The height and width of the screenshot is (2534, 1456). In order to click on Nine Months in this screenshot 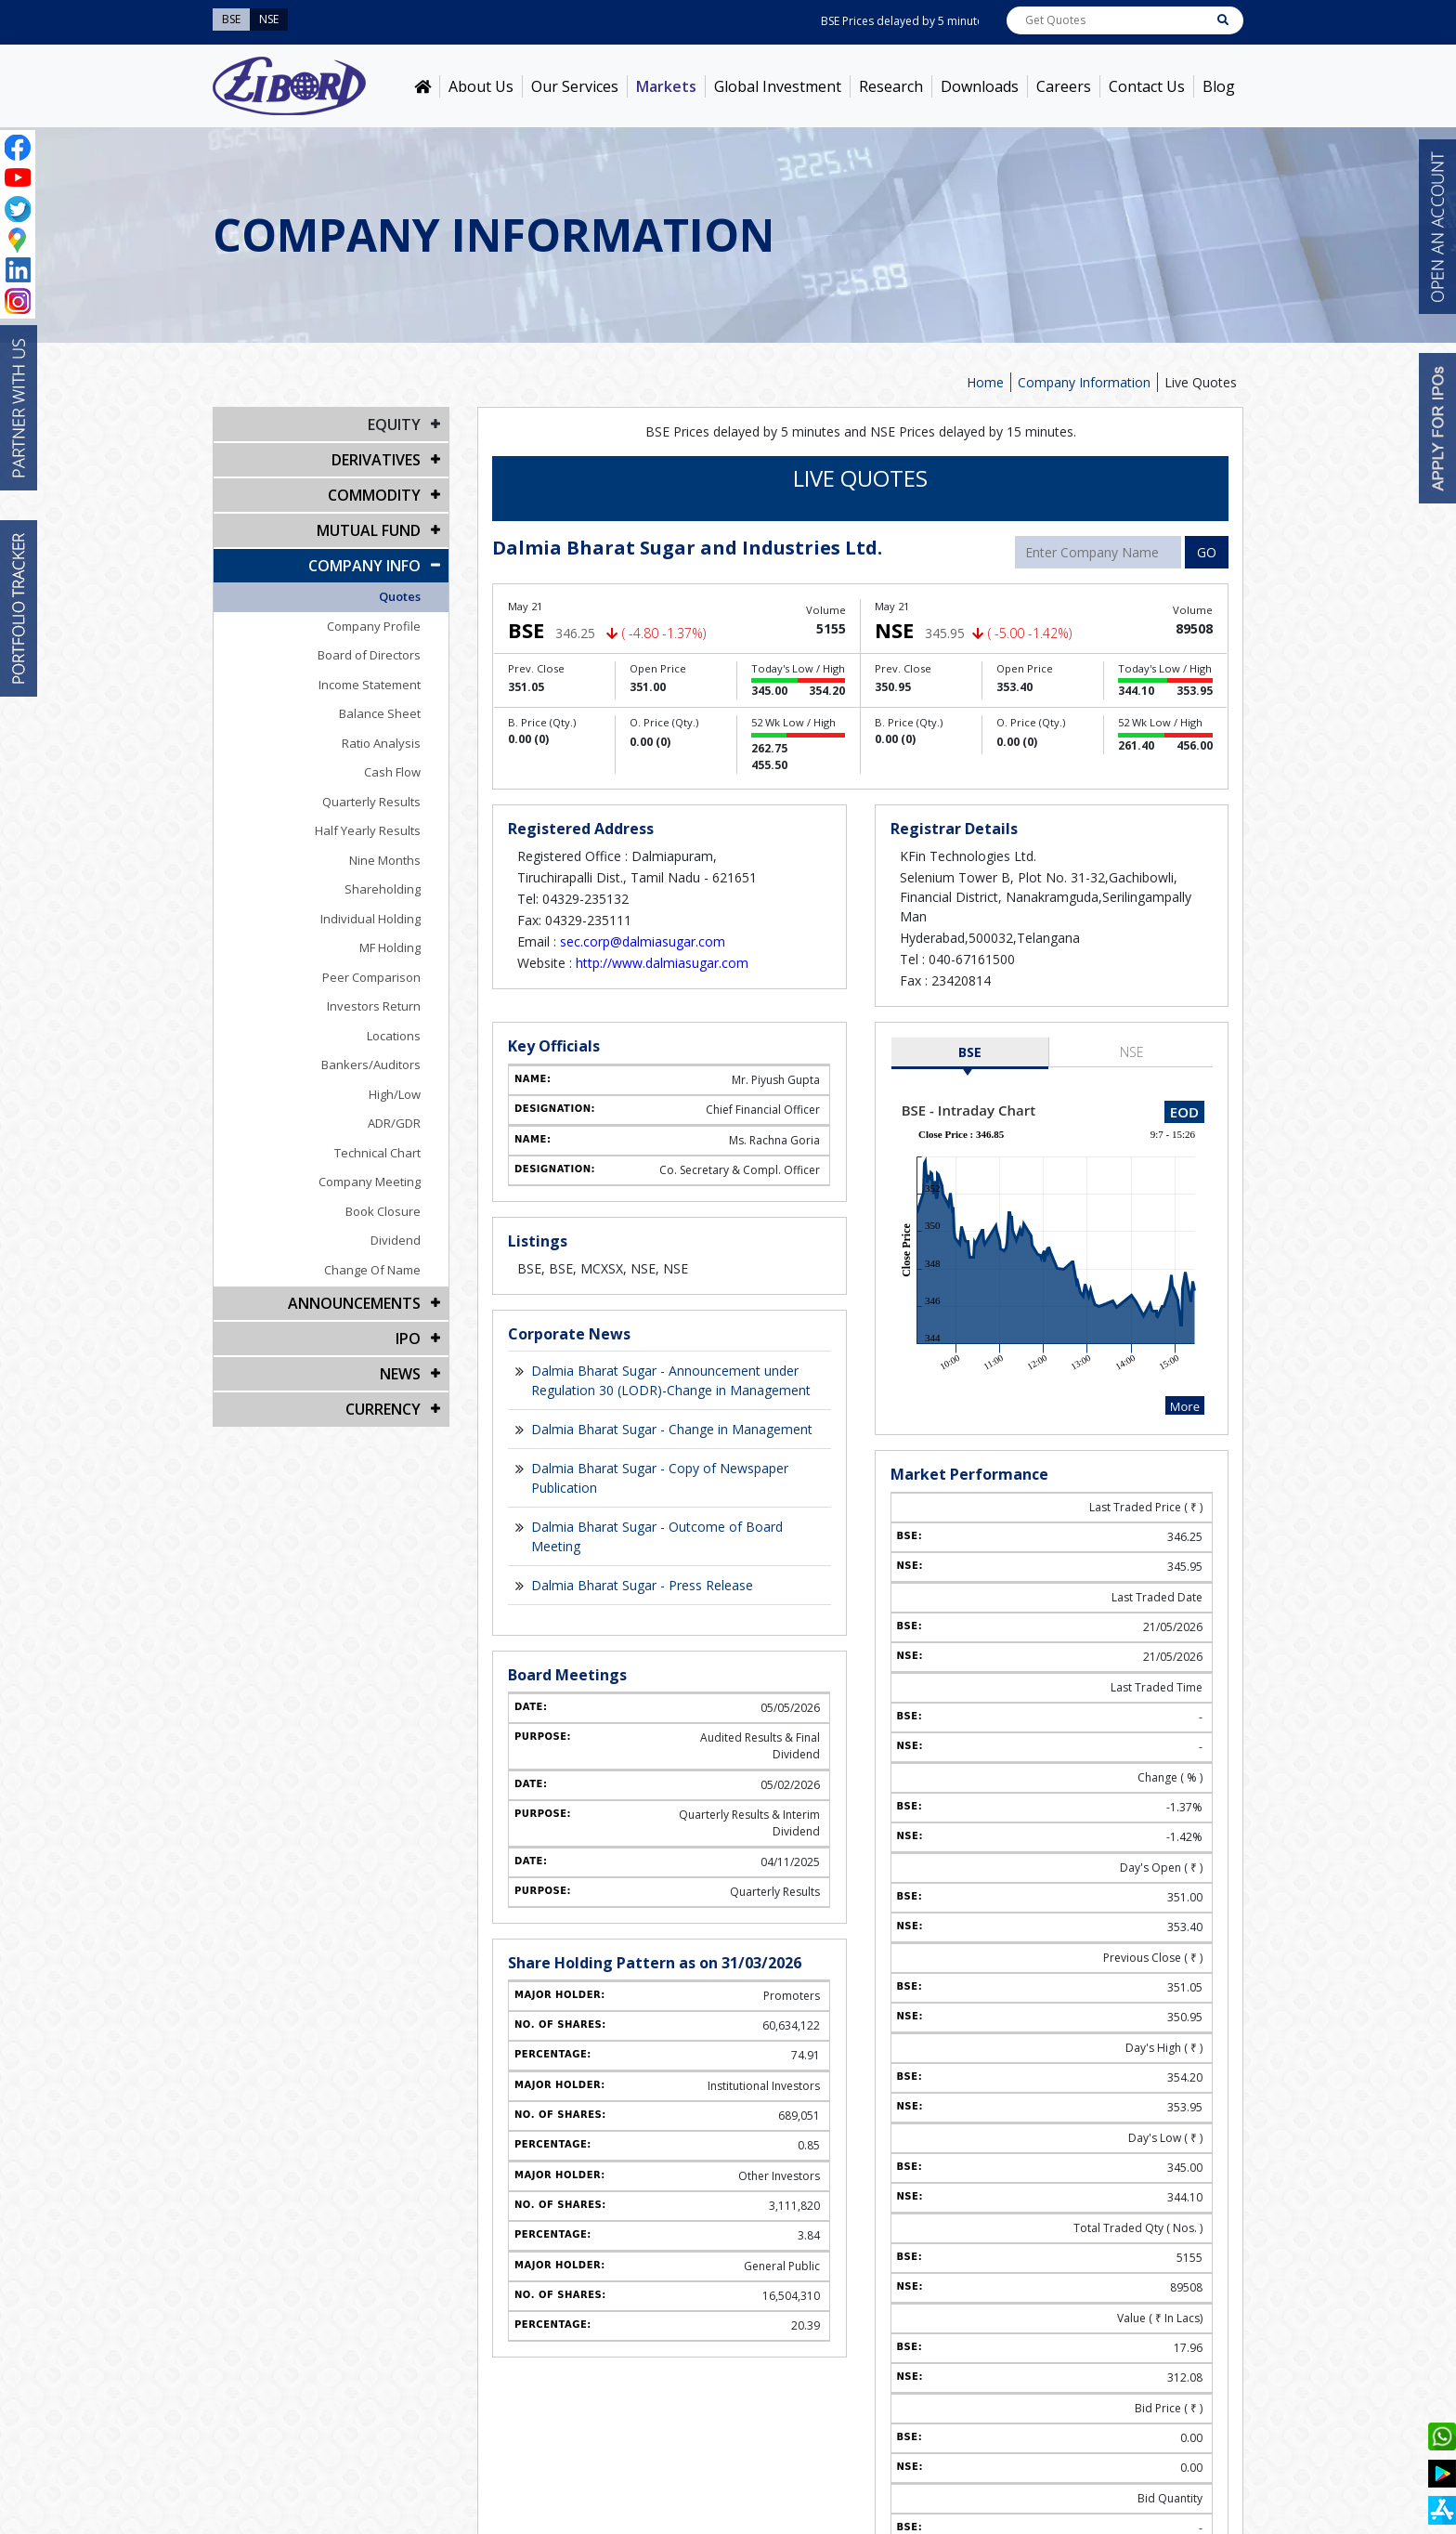, I will do `click(385, 860)`.